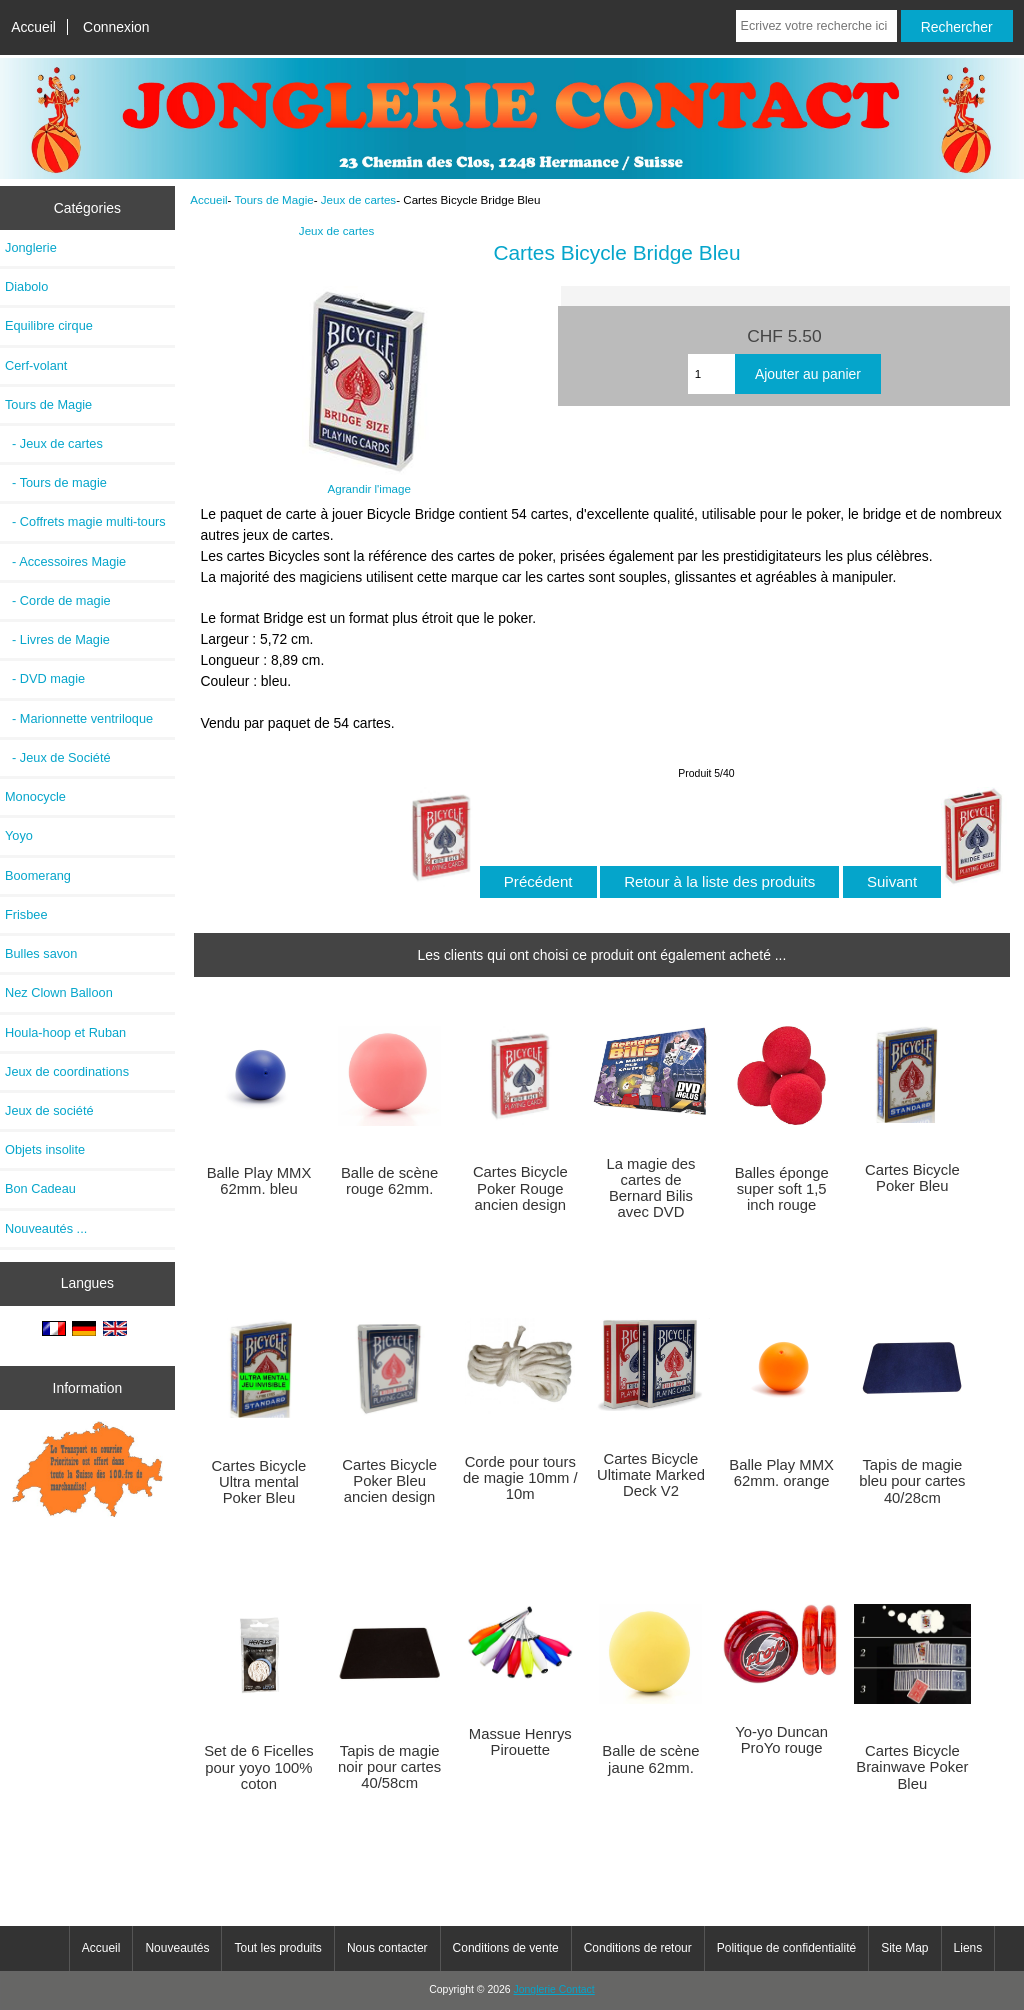 The width and height of the screenshot is (1024, 2010). I want to click on Diabolo, so click(26, 286).